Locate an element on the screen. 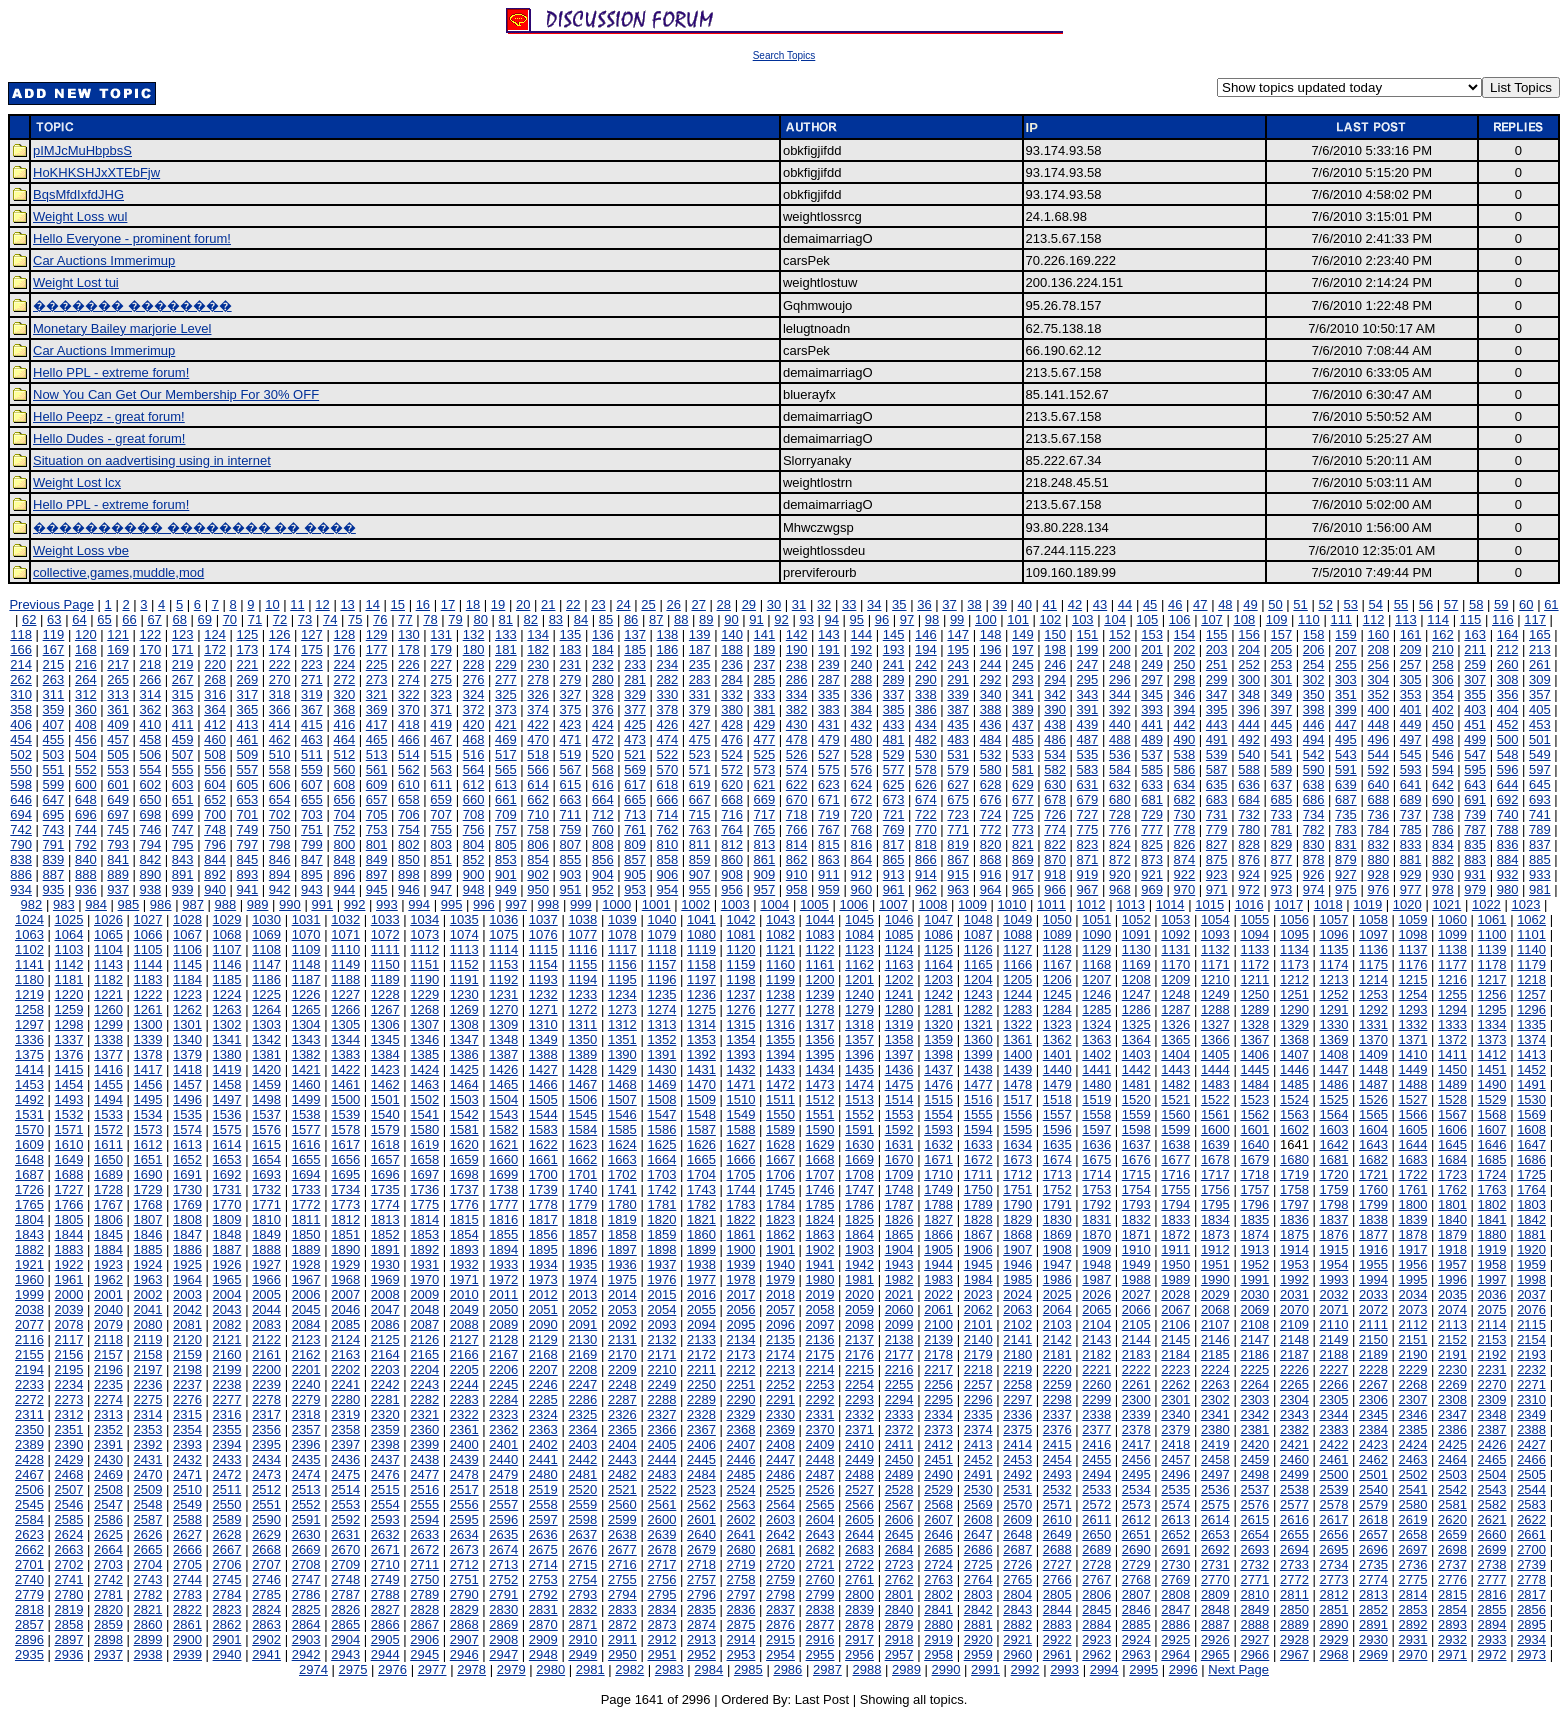 Image resolution: width=1568 pixels, height=1720 pixels. 2074 is located at coordinates (1452, 1309).